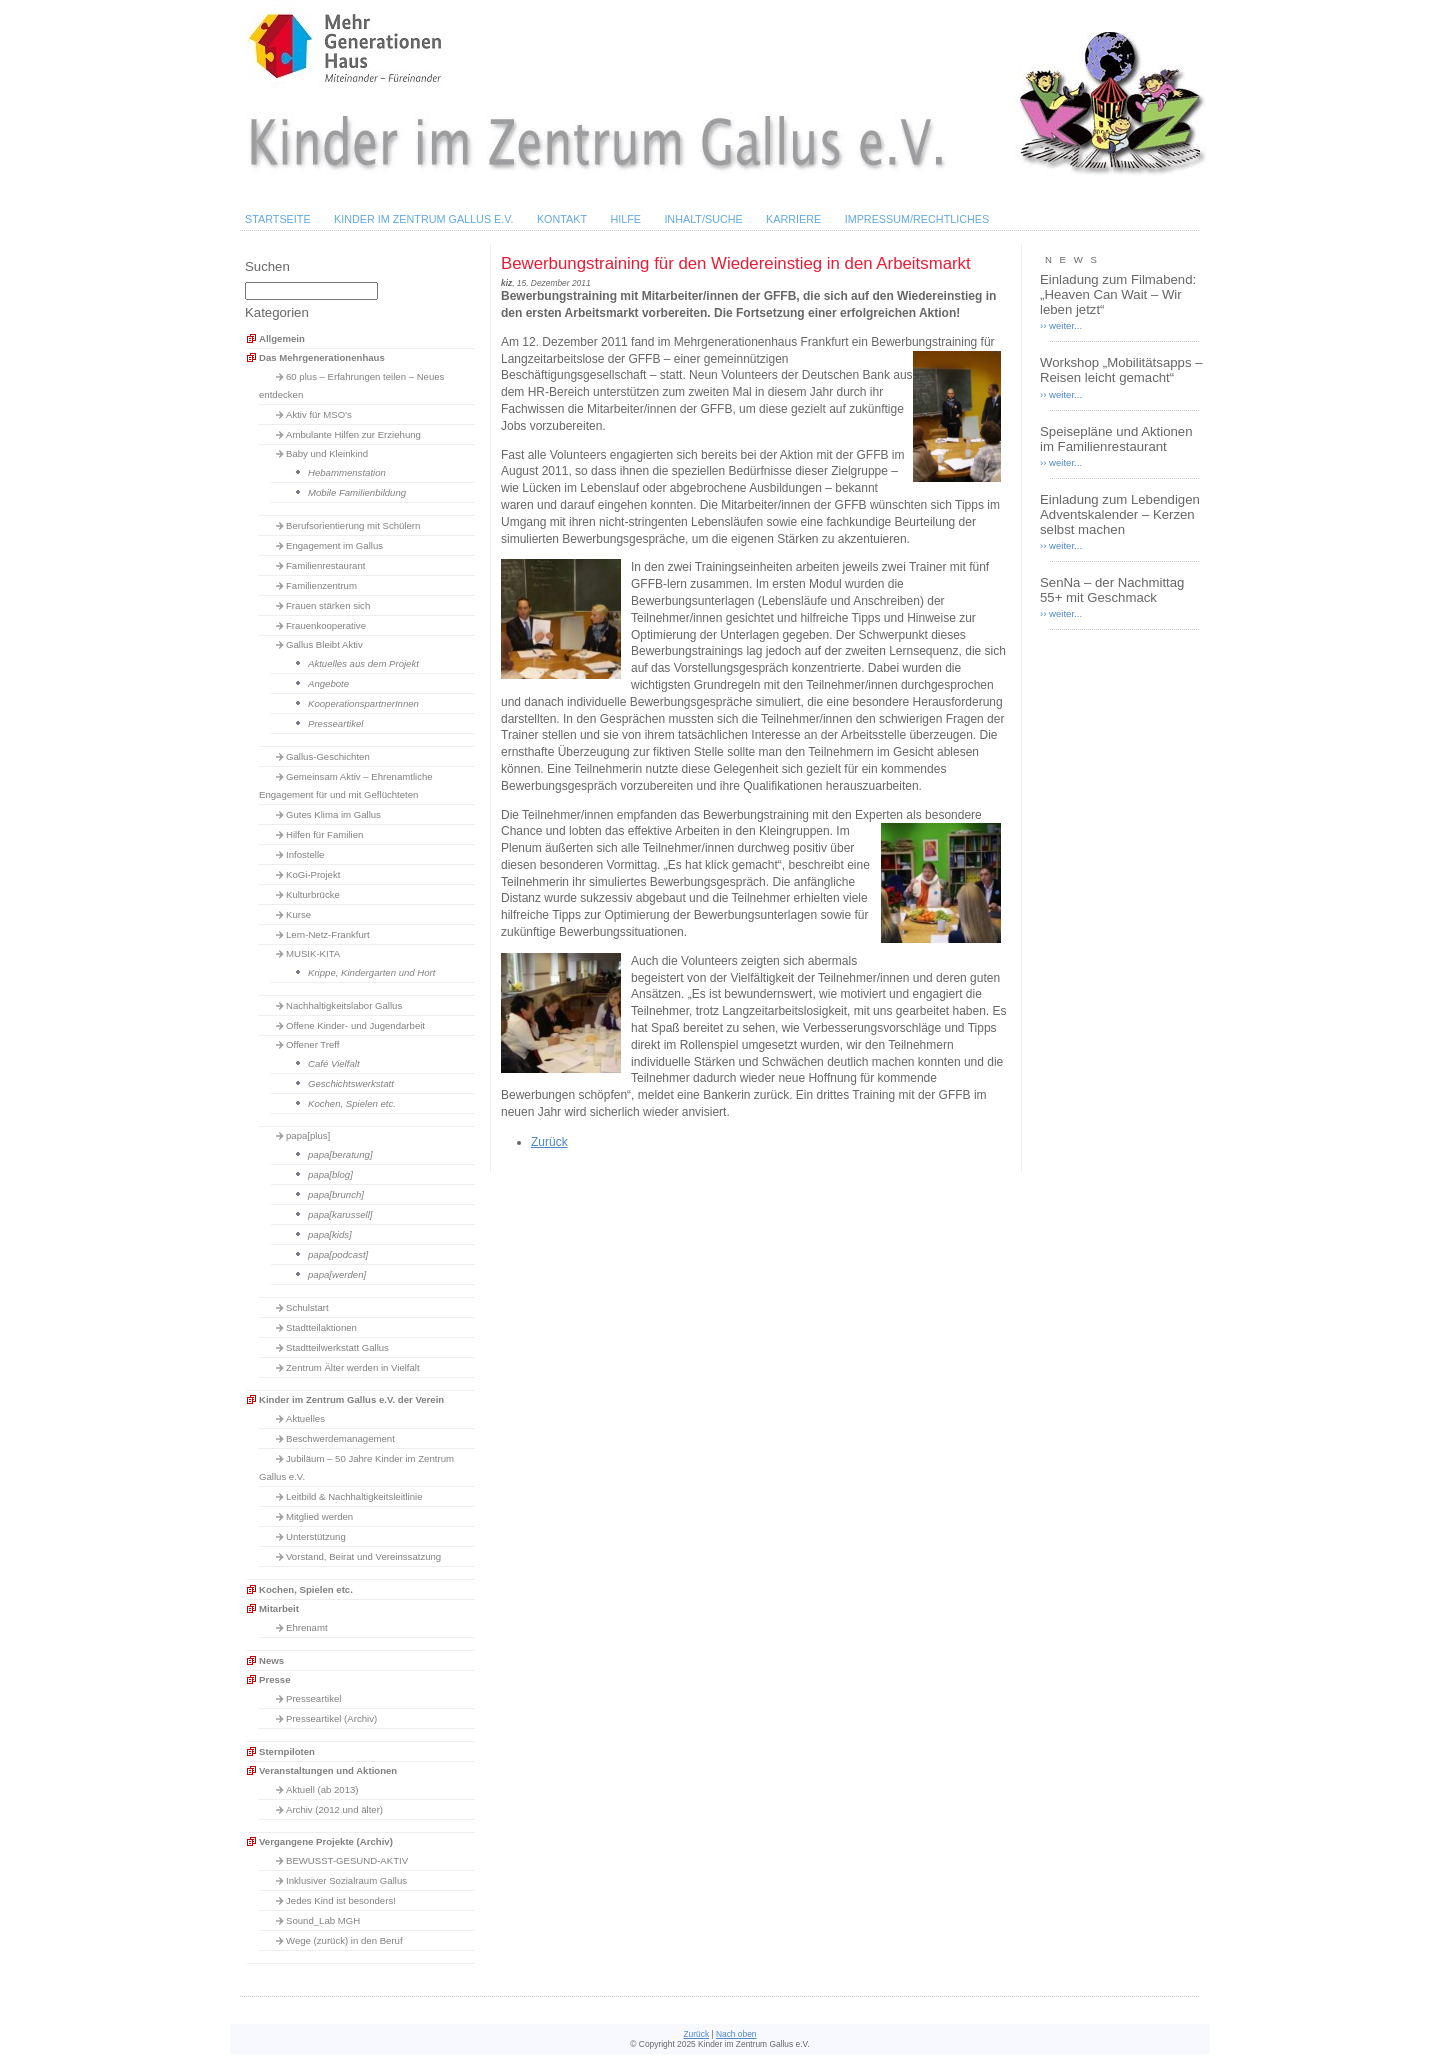 Image resolution: width=1440 pixels, height=2059 pixels. Describe the element at coordinates (353, 1367) in the screenshot. I see `Zentrum Älter werden in Vielfalt` at that location.